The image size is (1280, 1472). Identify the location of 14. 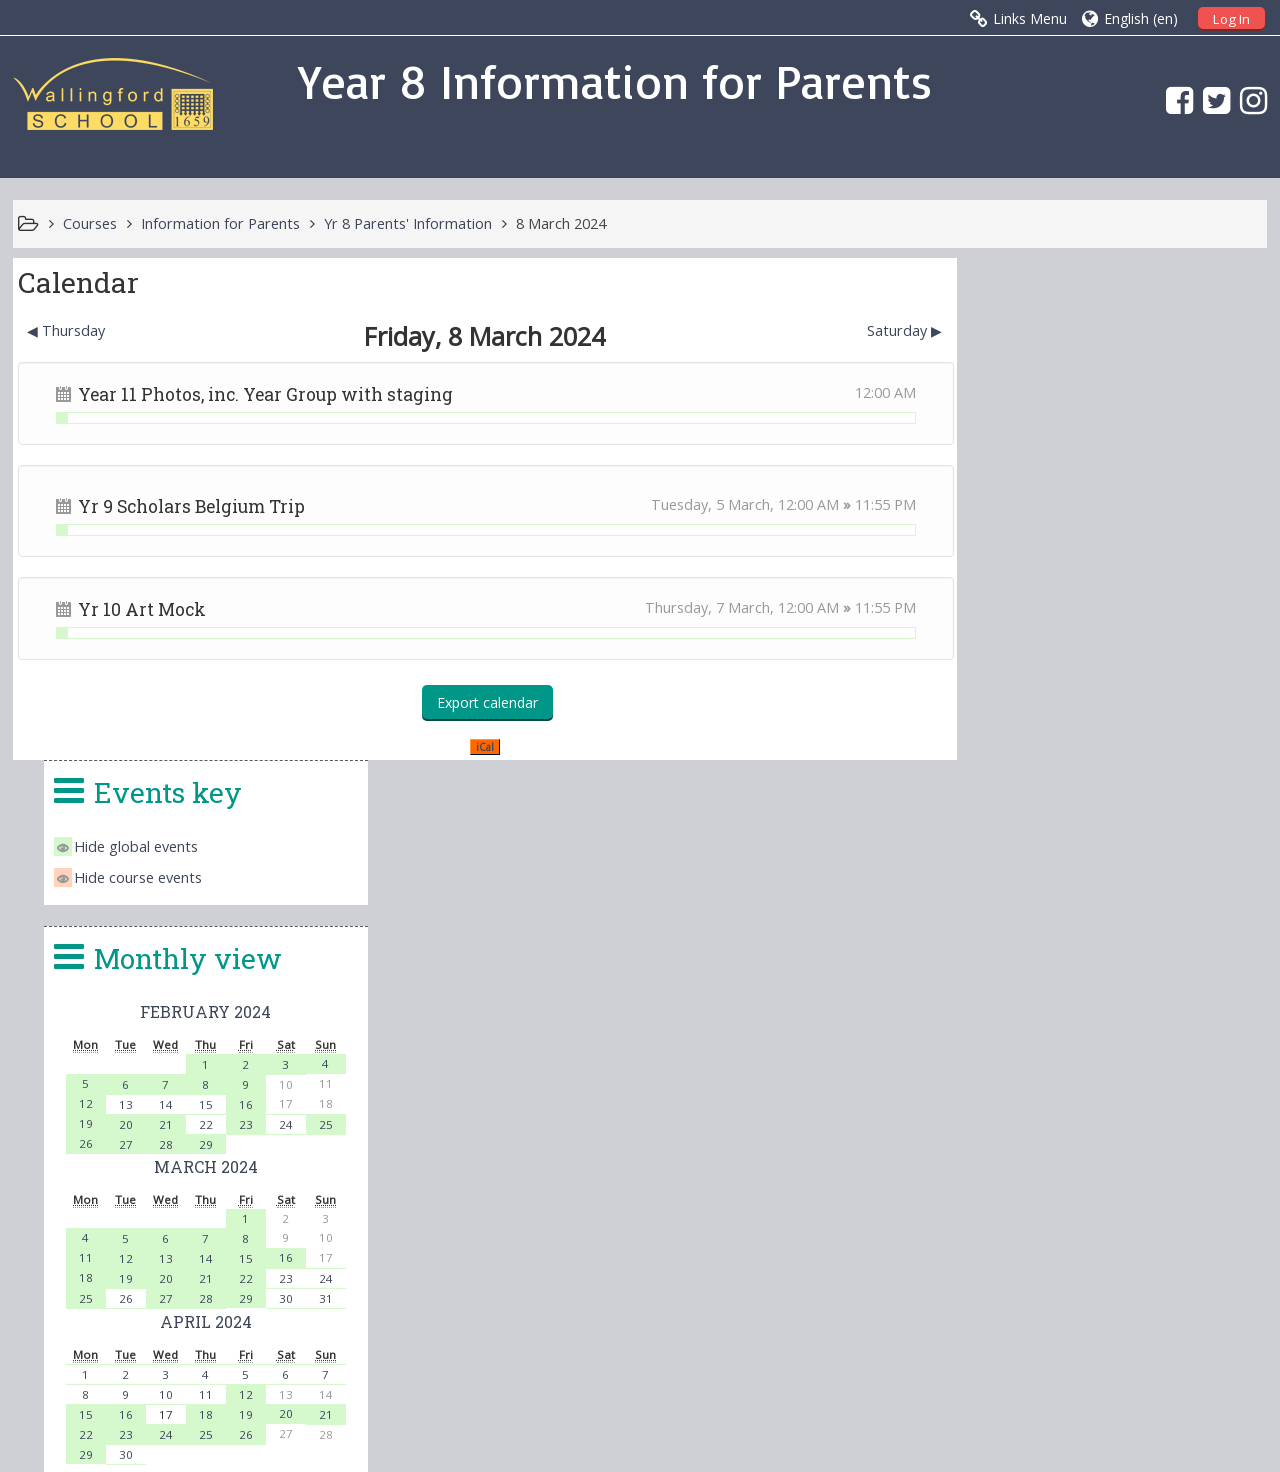
(1084, 602).